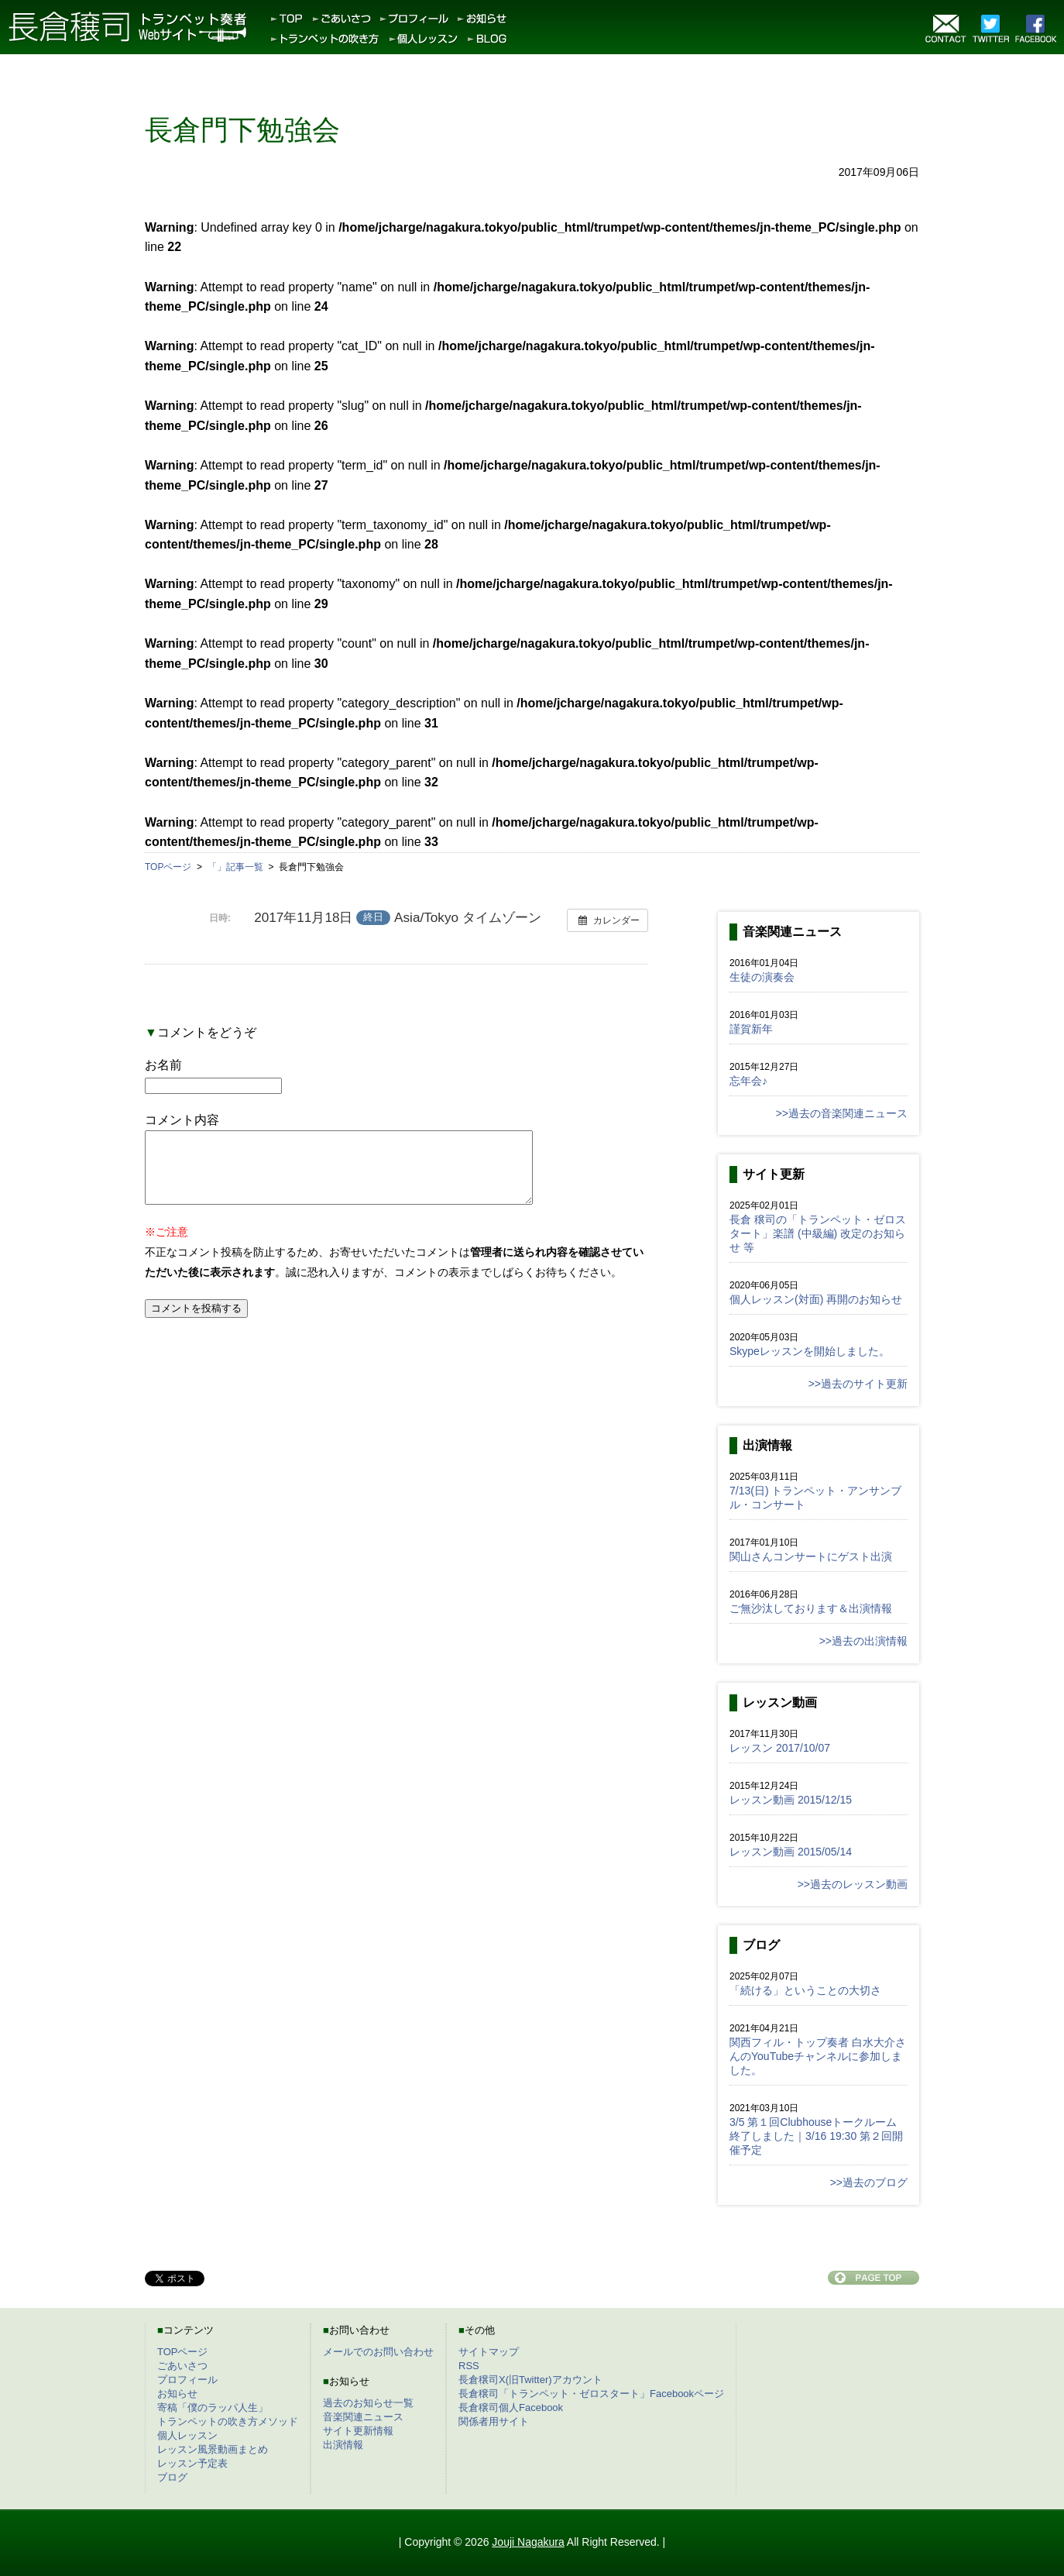 The image size is (1064, 2576). Describe the element at coordinates (172, 2477) in the screenshot. I see `ブログ` at that location.